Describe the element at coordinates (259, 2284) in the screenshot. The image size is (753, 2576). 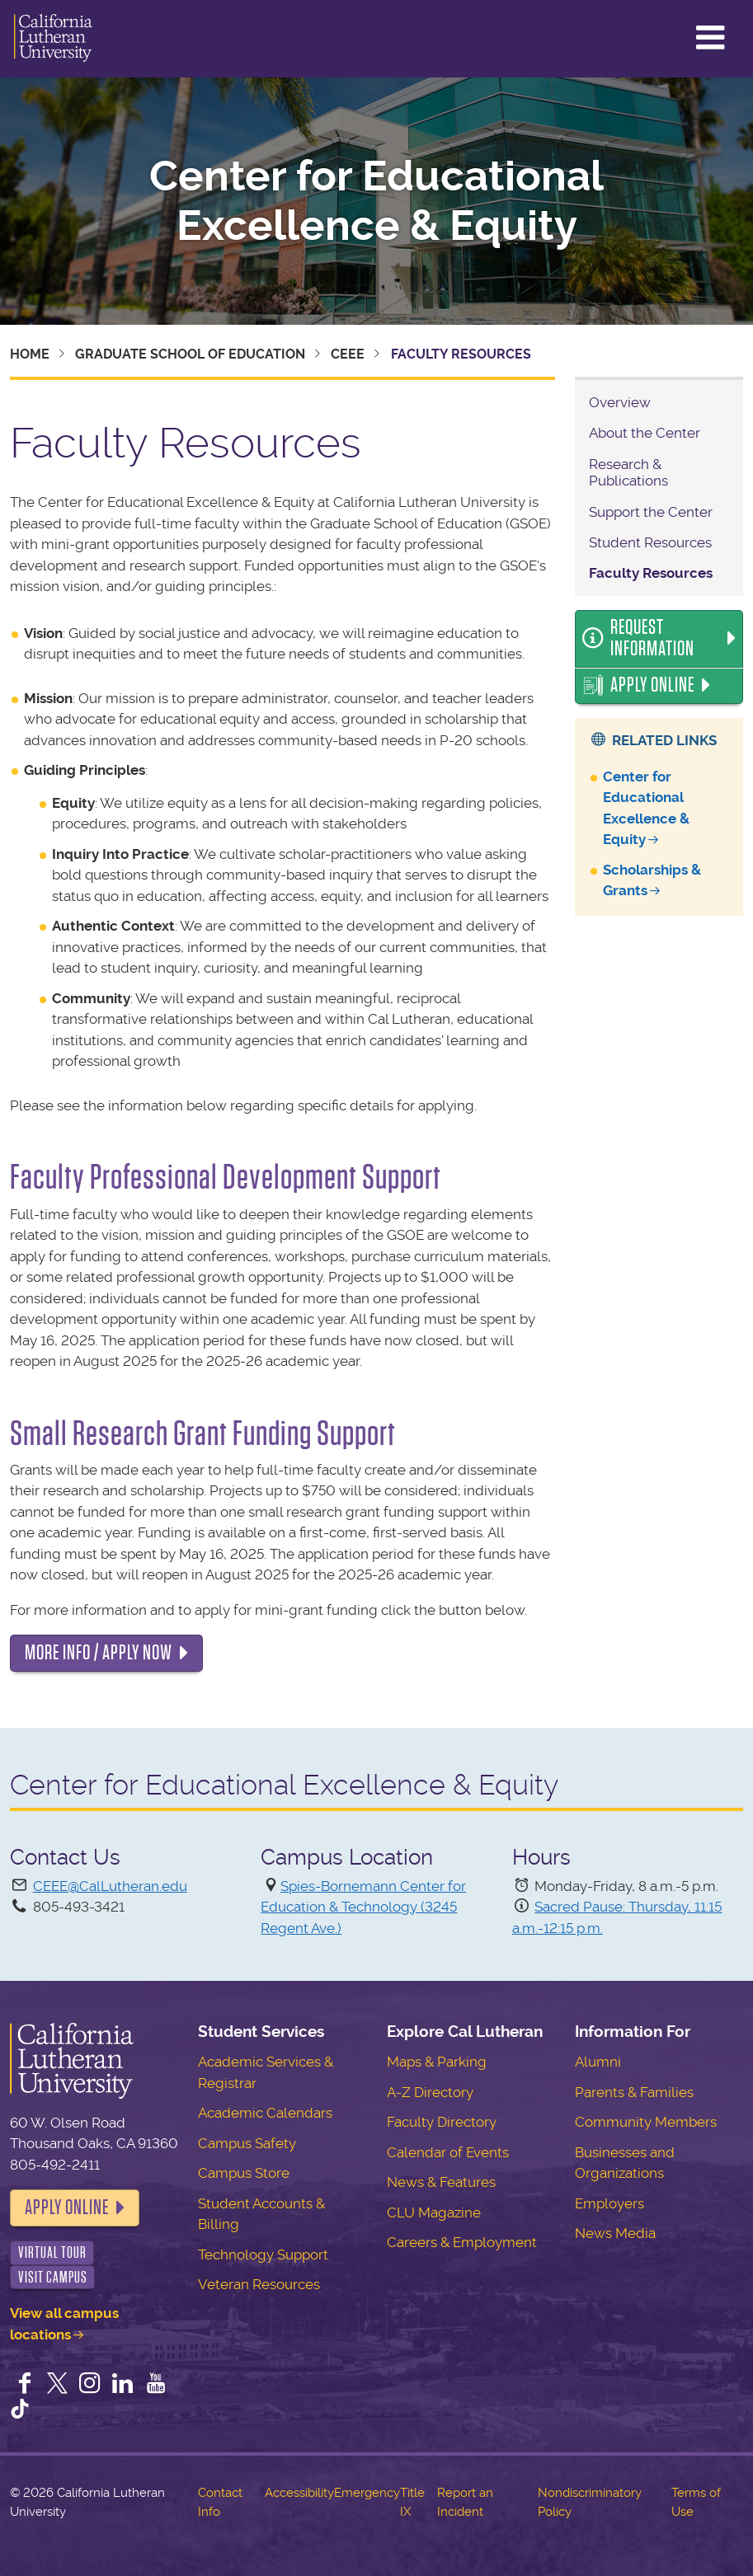
I see `Veteran Resources` at that location.